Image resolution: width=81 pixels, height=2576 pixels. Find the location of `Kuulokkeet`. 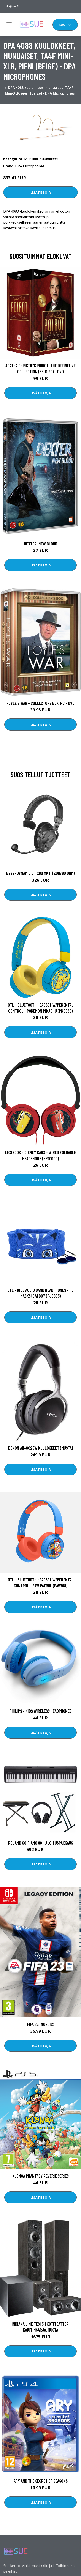

Kuulokkeet is located at coordinates (49, 158).